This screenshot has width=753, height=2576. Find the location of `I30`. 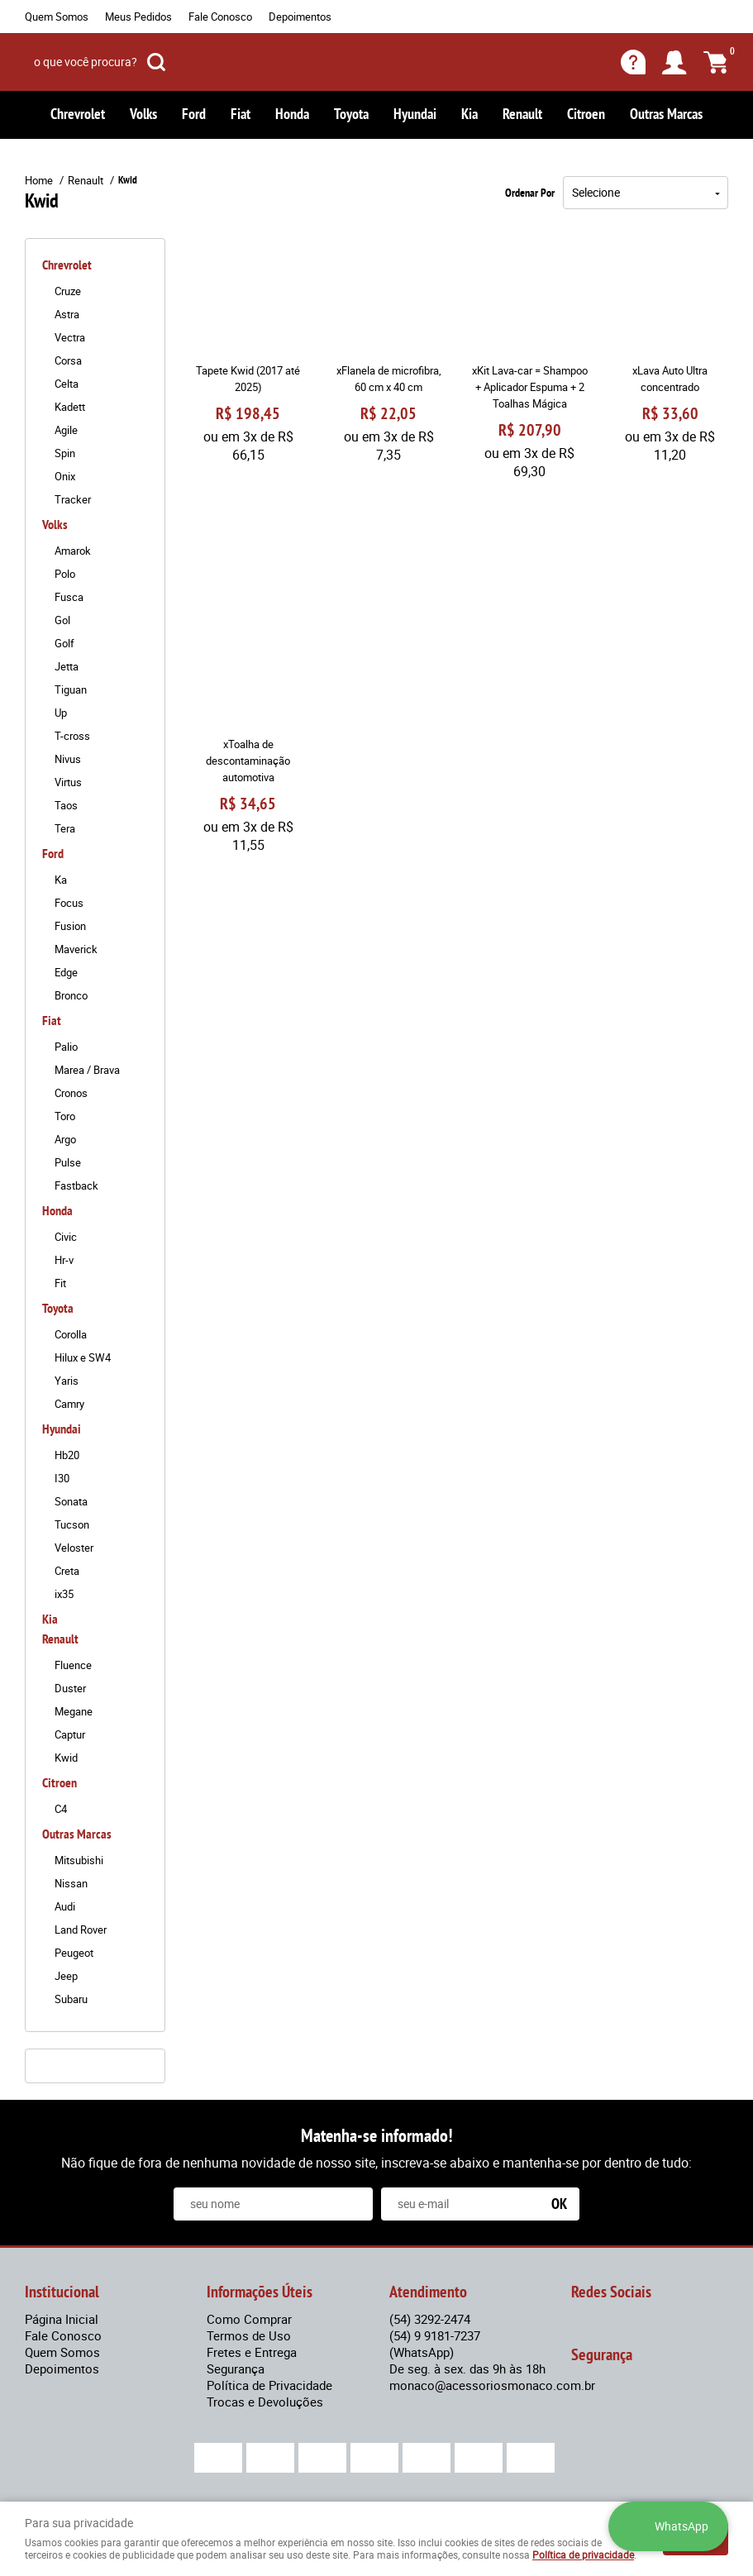

I30 is located at coordinates (62, 1478).